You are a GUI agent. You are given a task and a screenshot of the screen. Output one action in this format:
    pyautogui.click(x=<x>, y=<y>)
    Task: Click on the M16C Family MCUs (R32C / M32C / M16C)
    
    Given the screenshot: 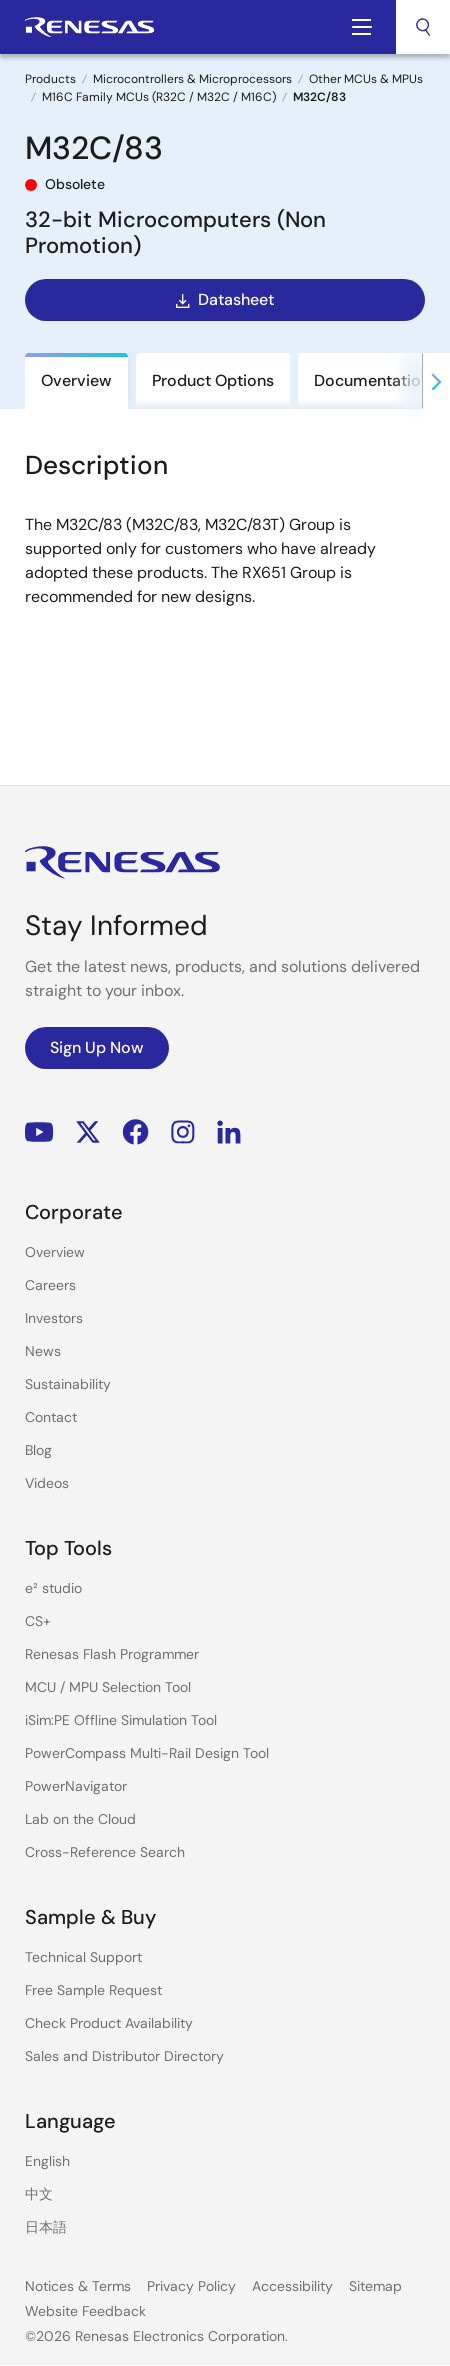 What is the action you would take?
    pyautogui.click(x=159, y=97)
    